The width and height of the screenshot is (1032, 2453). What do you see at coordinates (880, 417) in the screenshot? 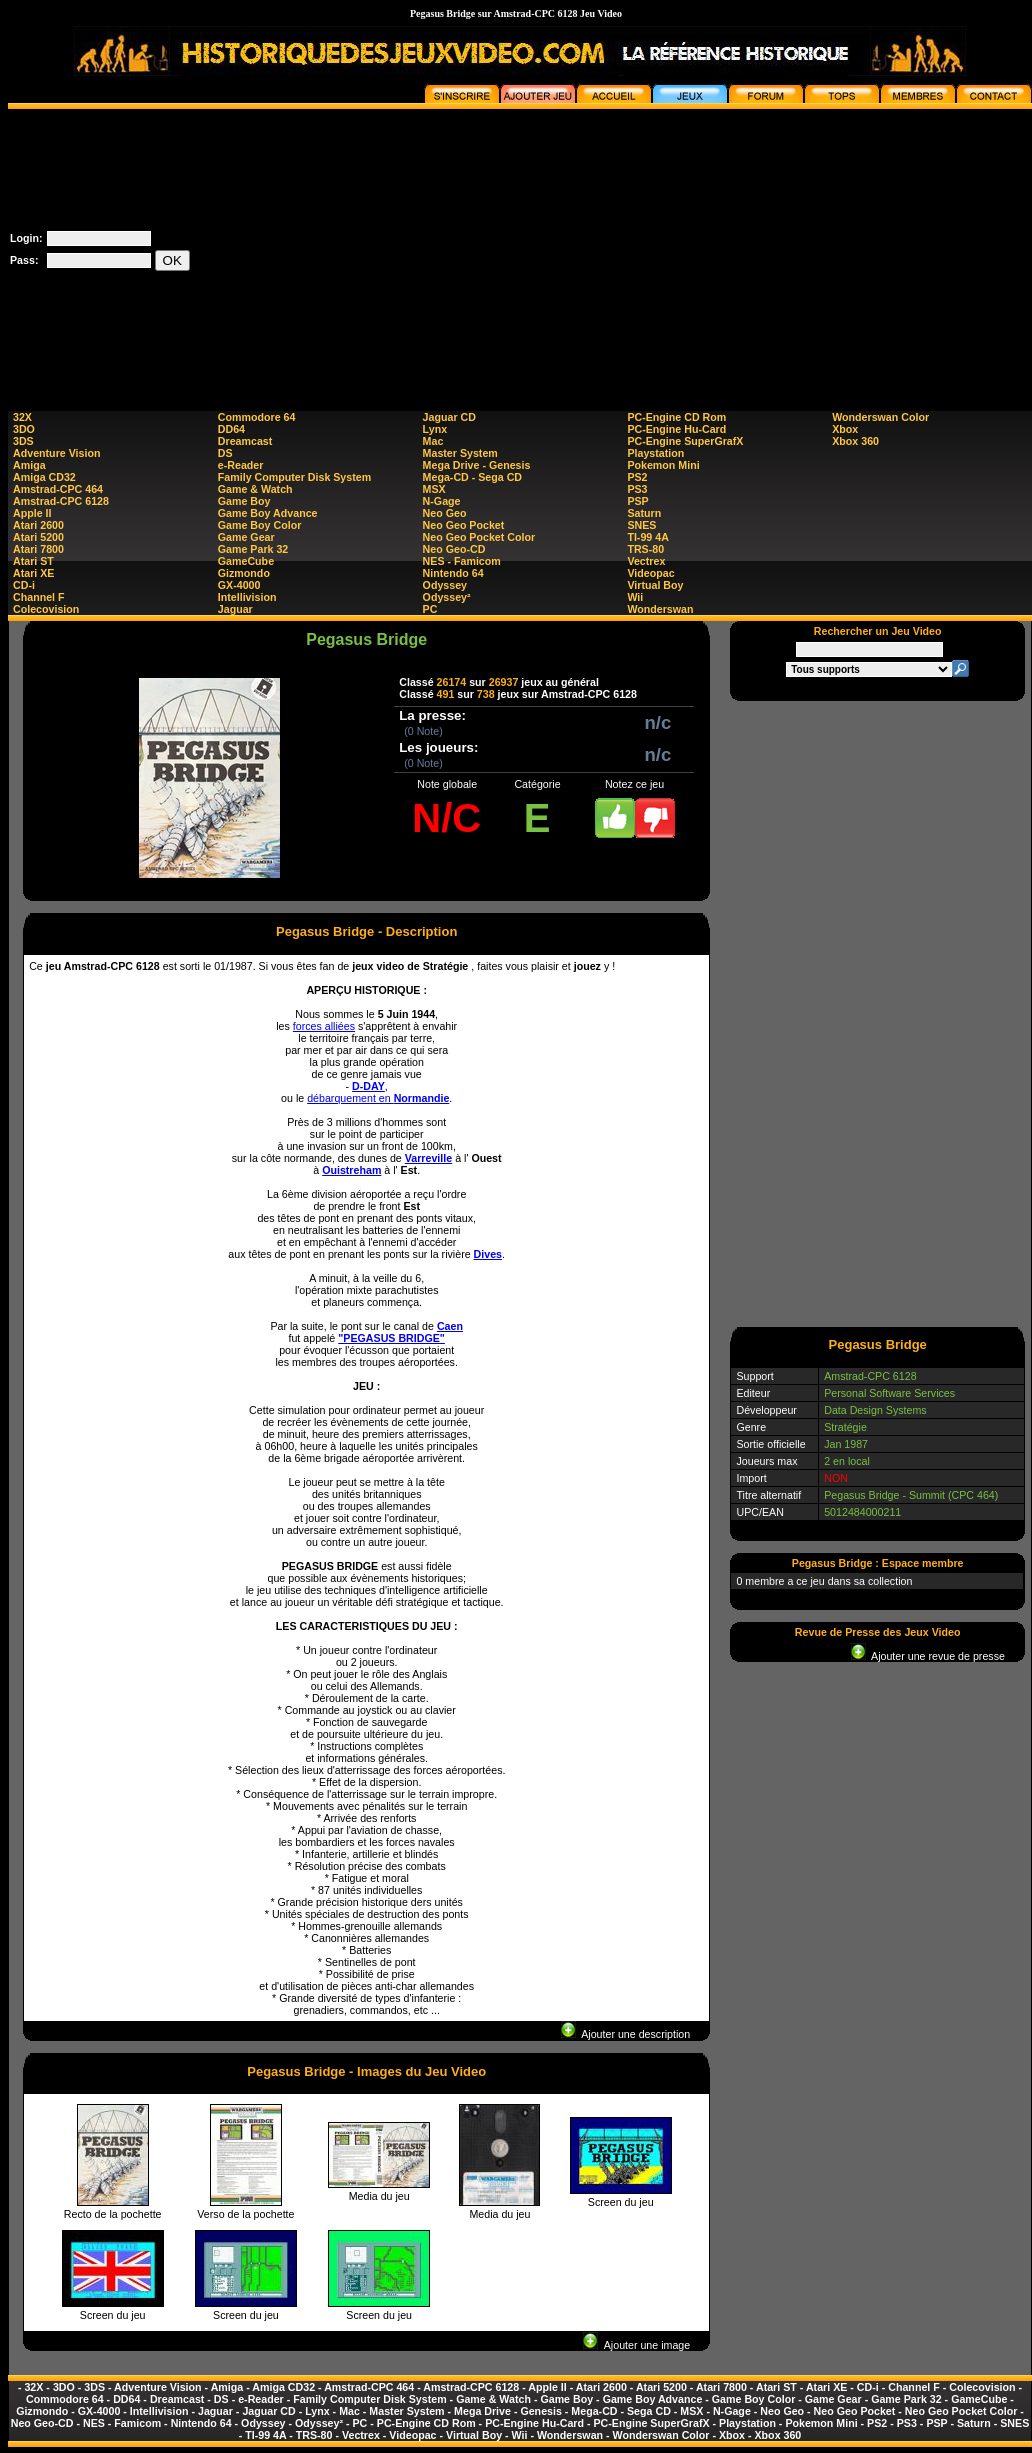
I see `Wonderswan Color` at bounding box center [880, 417].